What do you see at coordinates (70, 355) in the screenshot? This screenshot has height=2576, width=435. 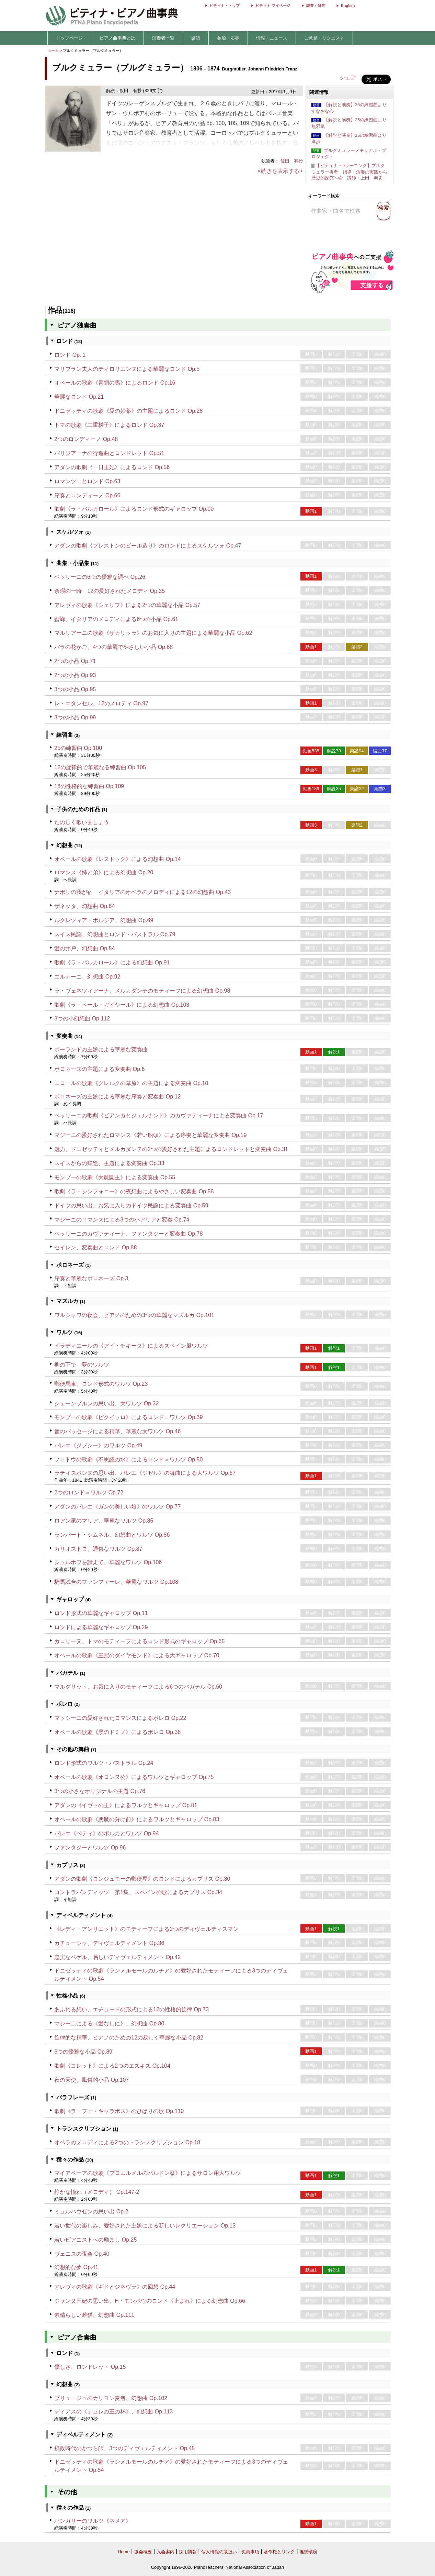 I see `ロンド Op.１` at bounding box center [70, 355].